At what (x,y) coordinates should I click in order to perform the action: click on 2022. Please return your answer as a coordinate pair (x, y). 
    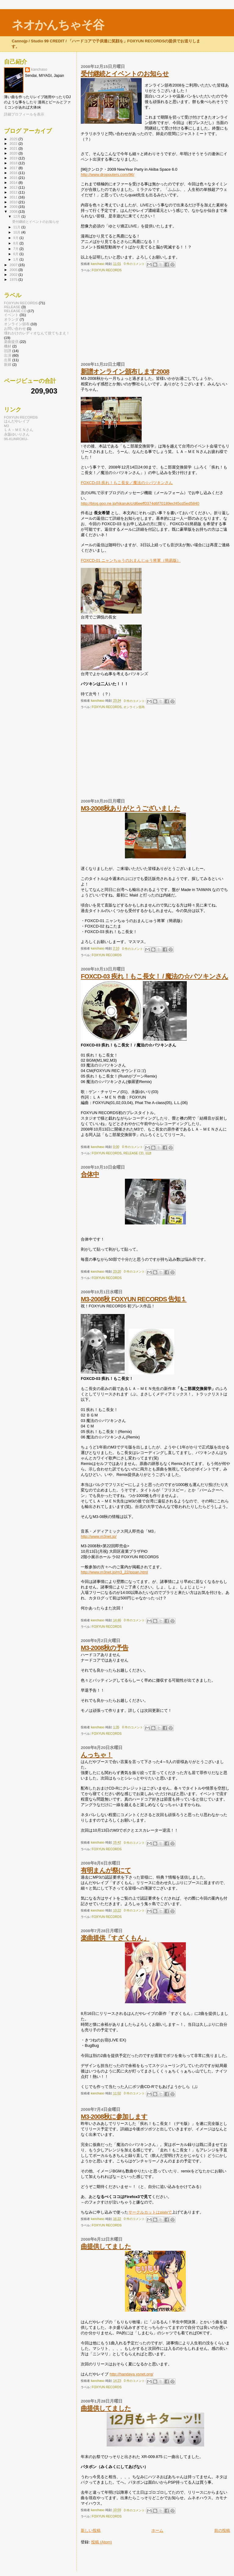
    Looking at the image, I should click on (13, 143).